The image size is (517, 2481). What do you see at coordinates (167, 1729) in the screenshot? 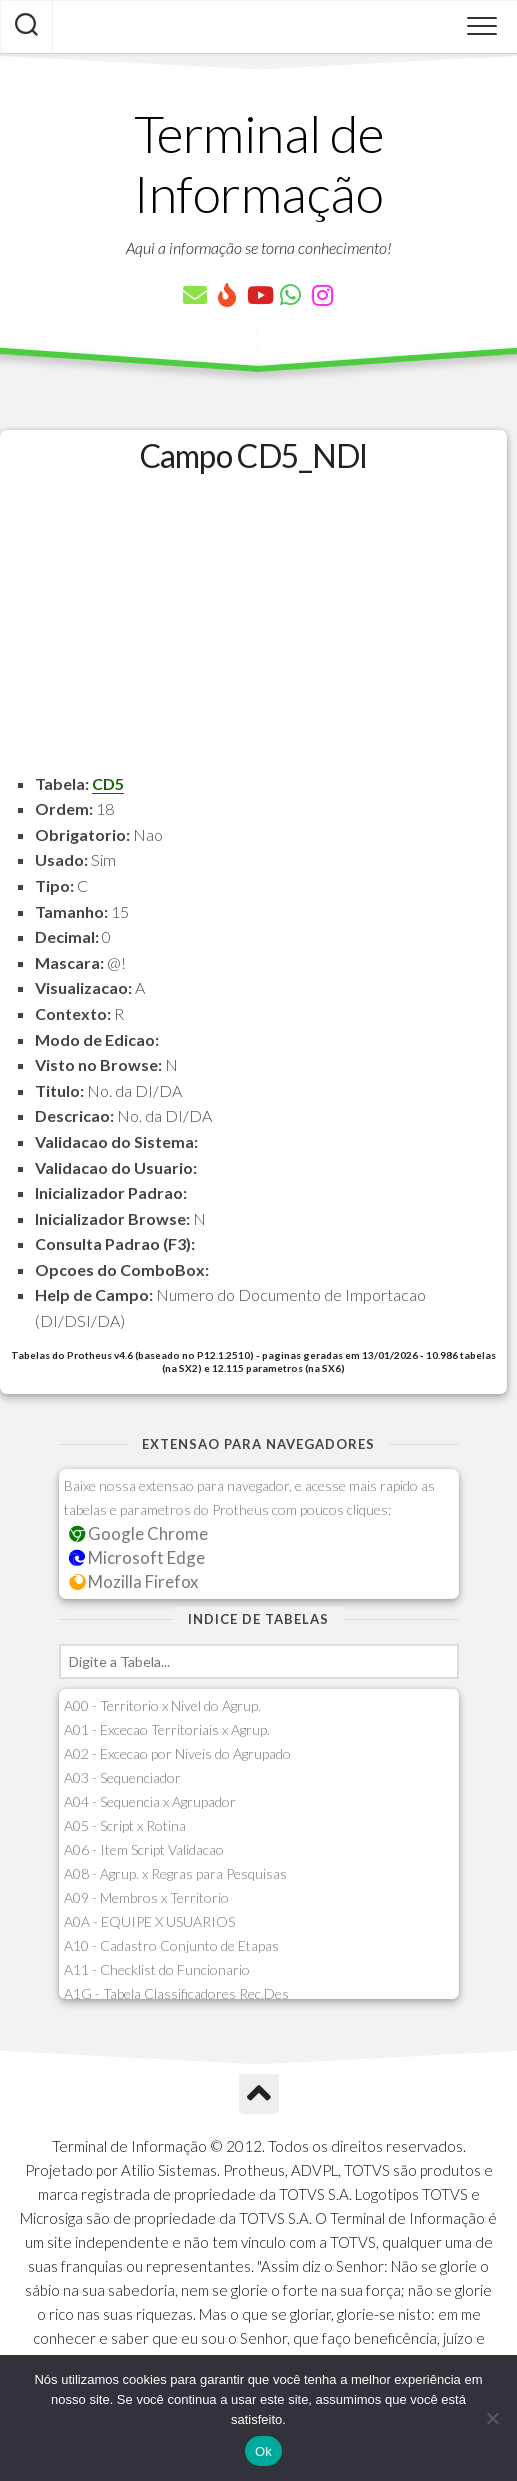
I see `A01 - Excecao Territoriais x Agrup.` at bounding box center [167, 1729].